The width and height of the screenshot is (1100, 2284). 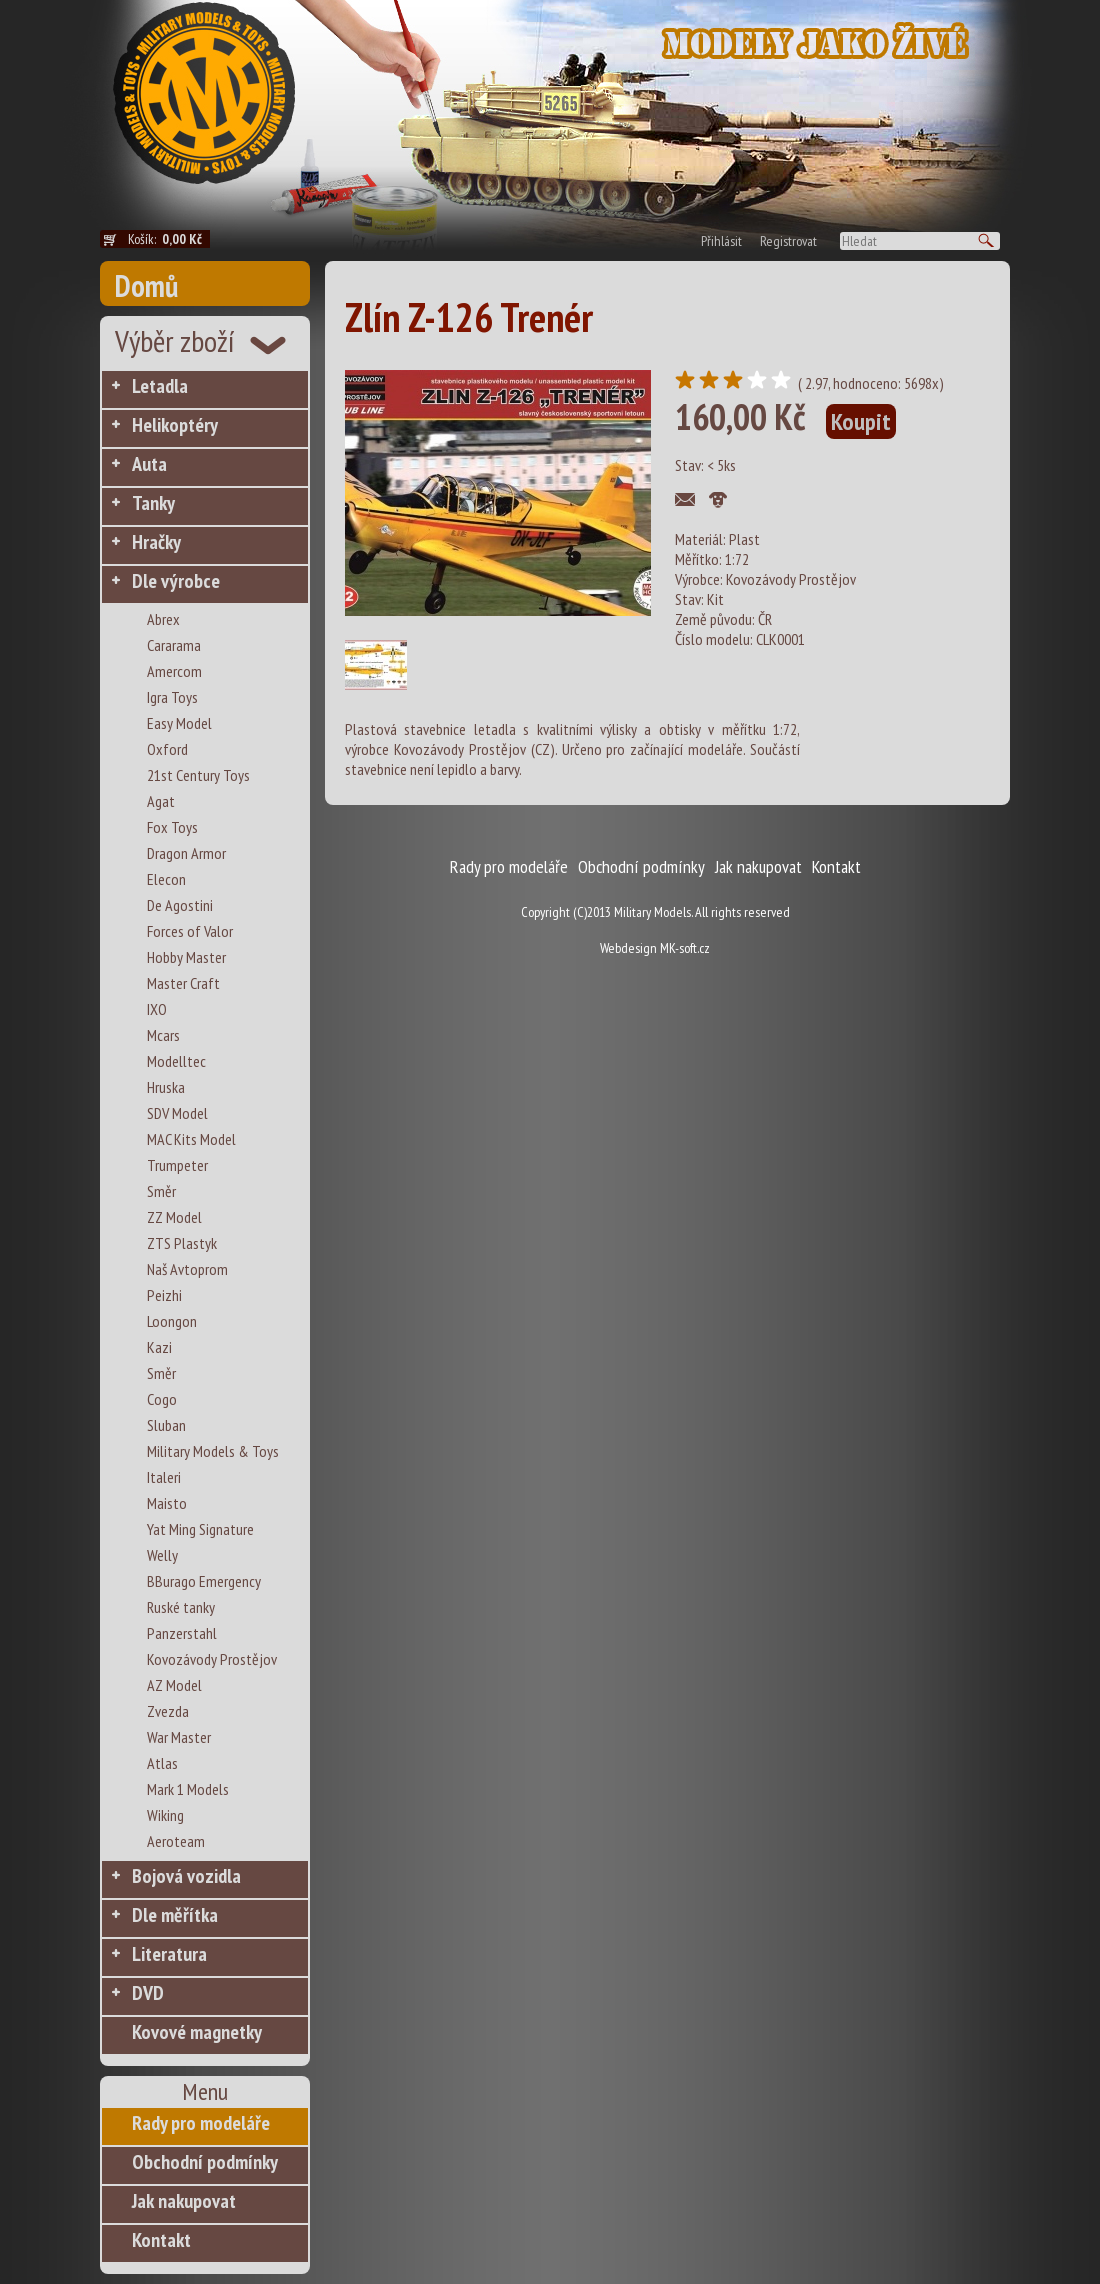 I want to click on Wiking, so click(x=165, y=1815).